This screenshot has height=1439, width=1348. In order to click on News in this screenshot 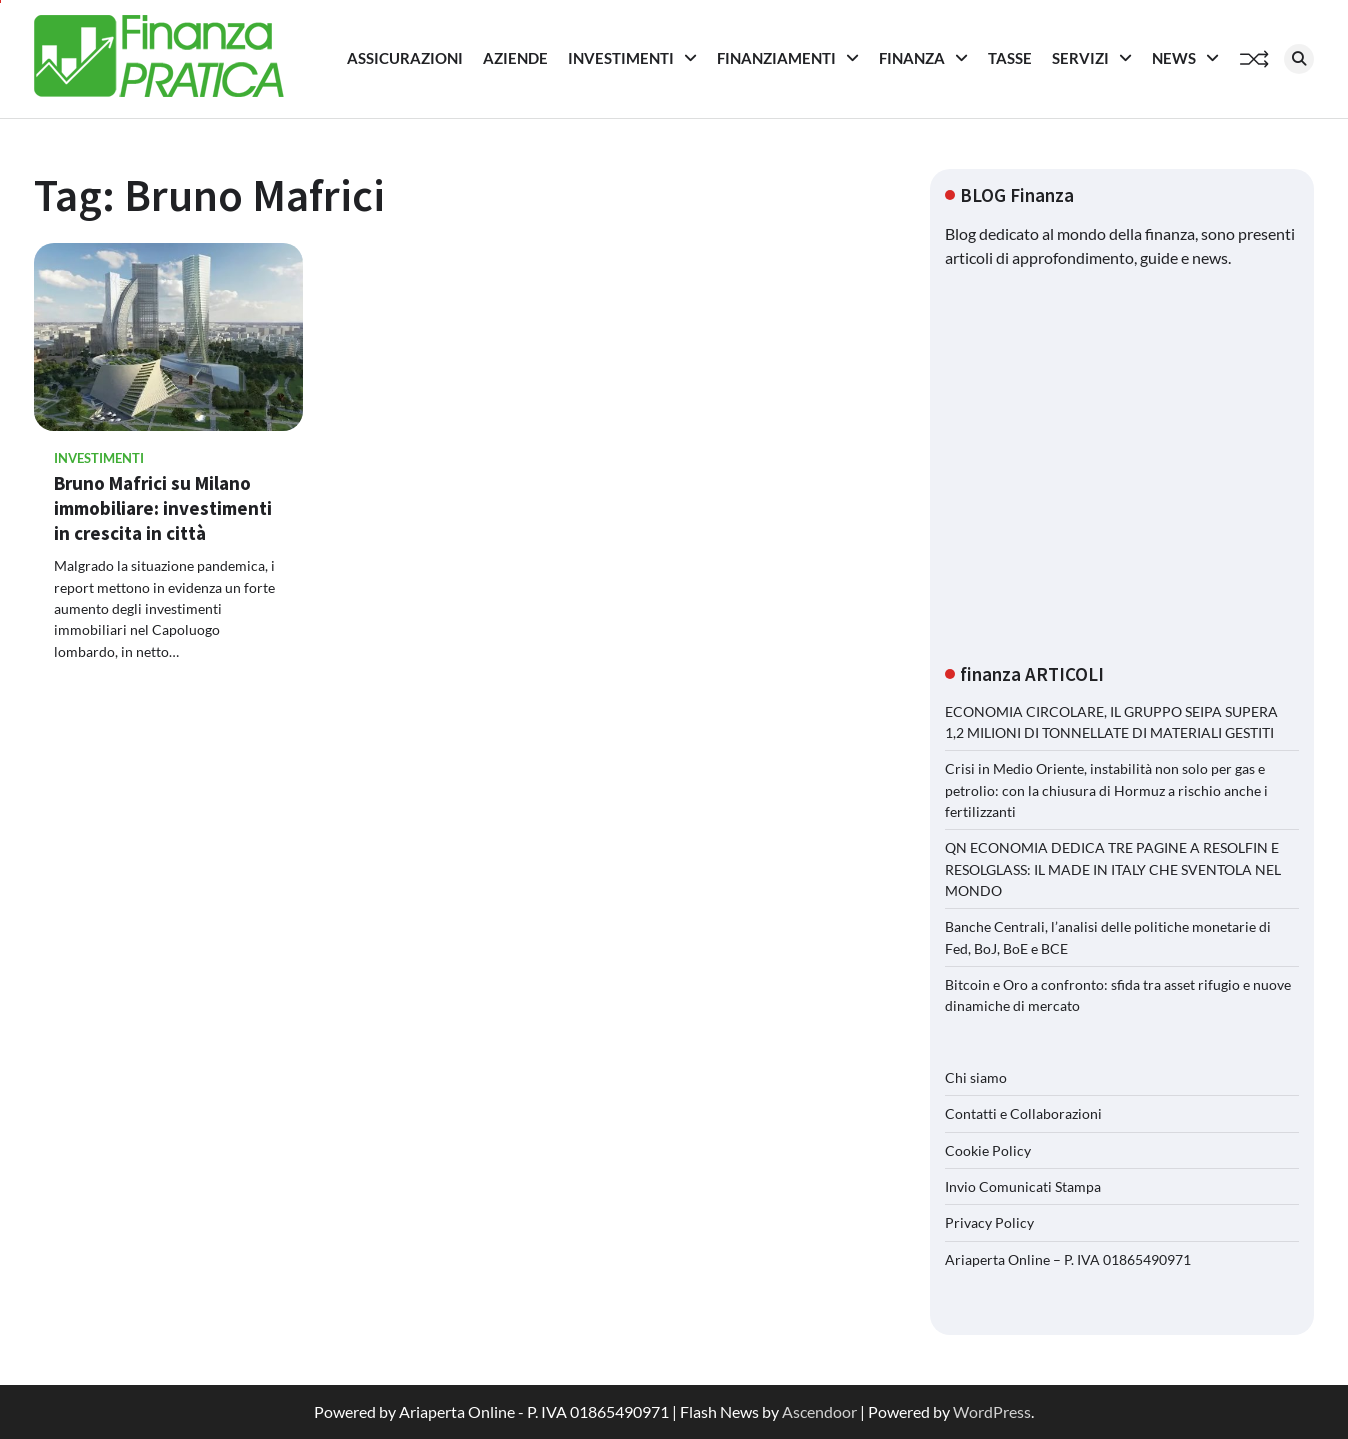, I will do `click(1174, 58)`.